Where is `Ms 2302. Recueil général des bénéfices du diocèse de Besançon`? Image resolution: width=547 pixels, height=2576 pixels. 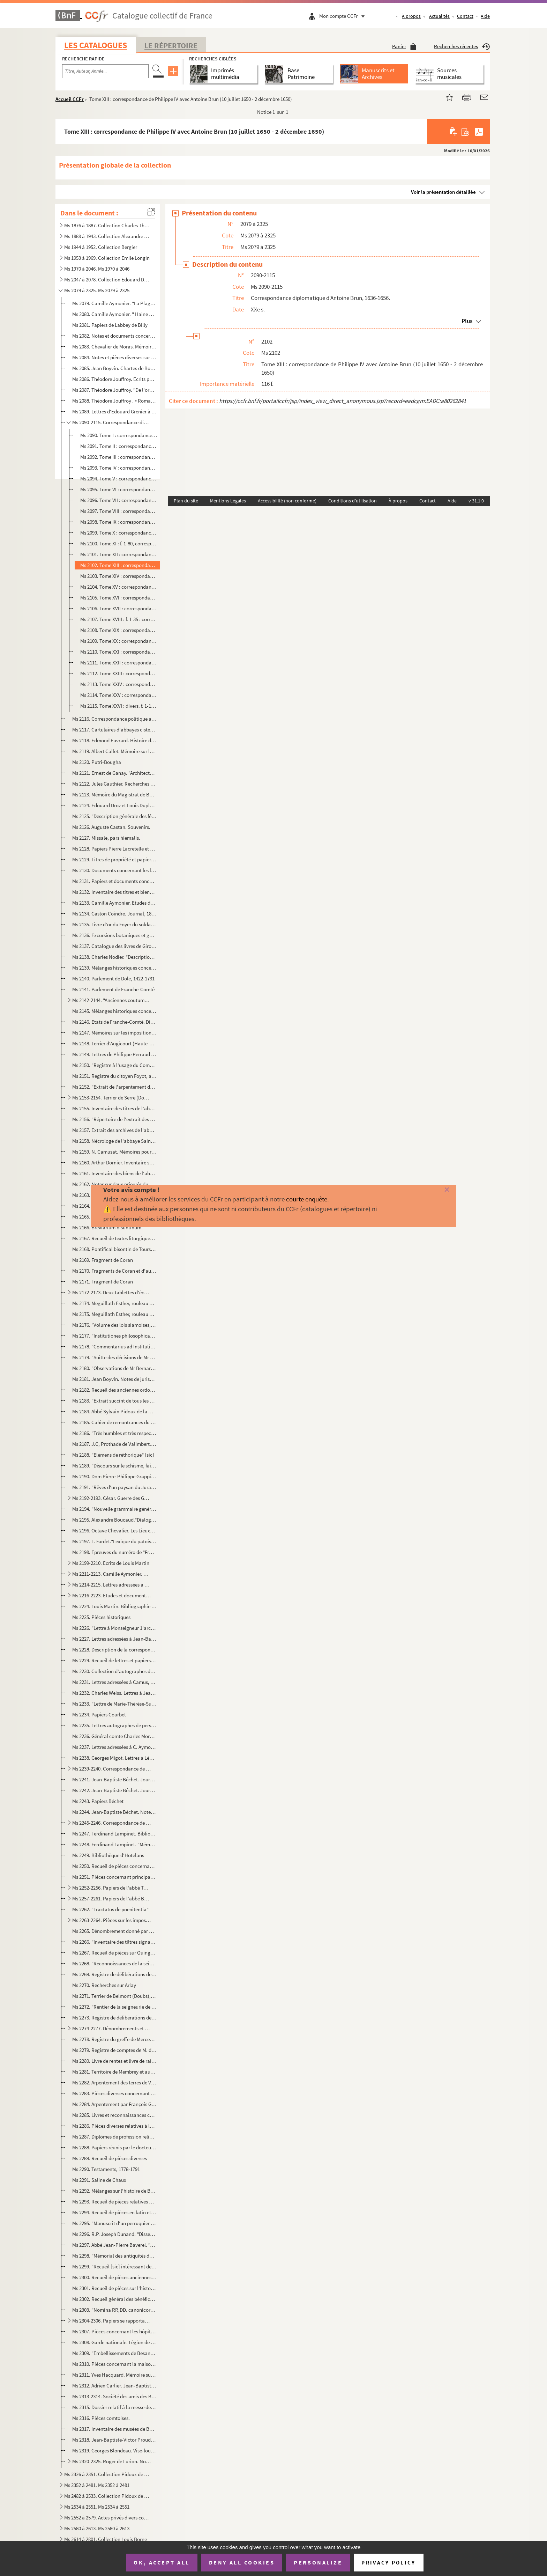
Ms 2302. Recueil général des bénéfices du diocèse de Besançon is located at coordinates (114, 2299).